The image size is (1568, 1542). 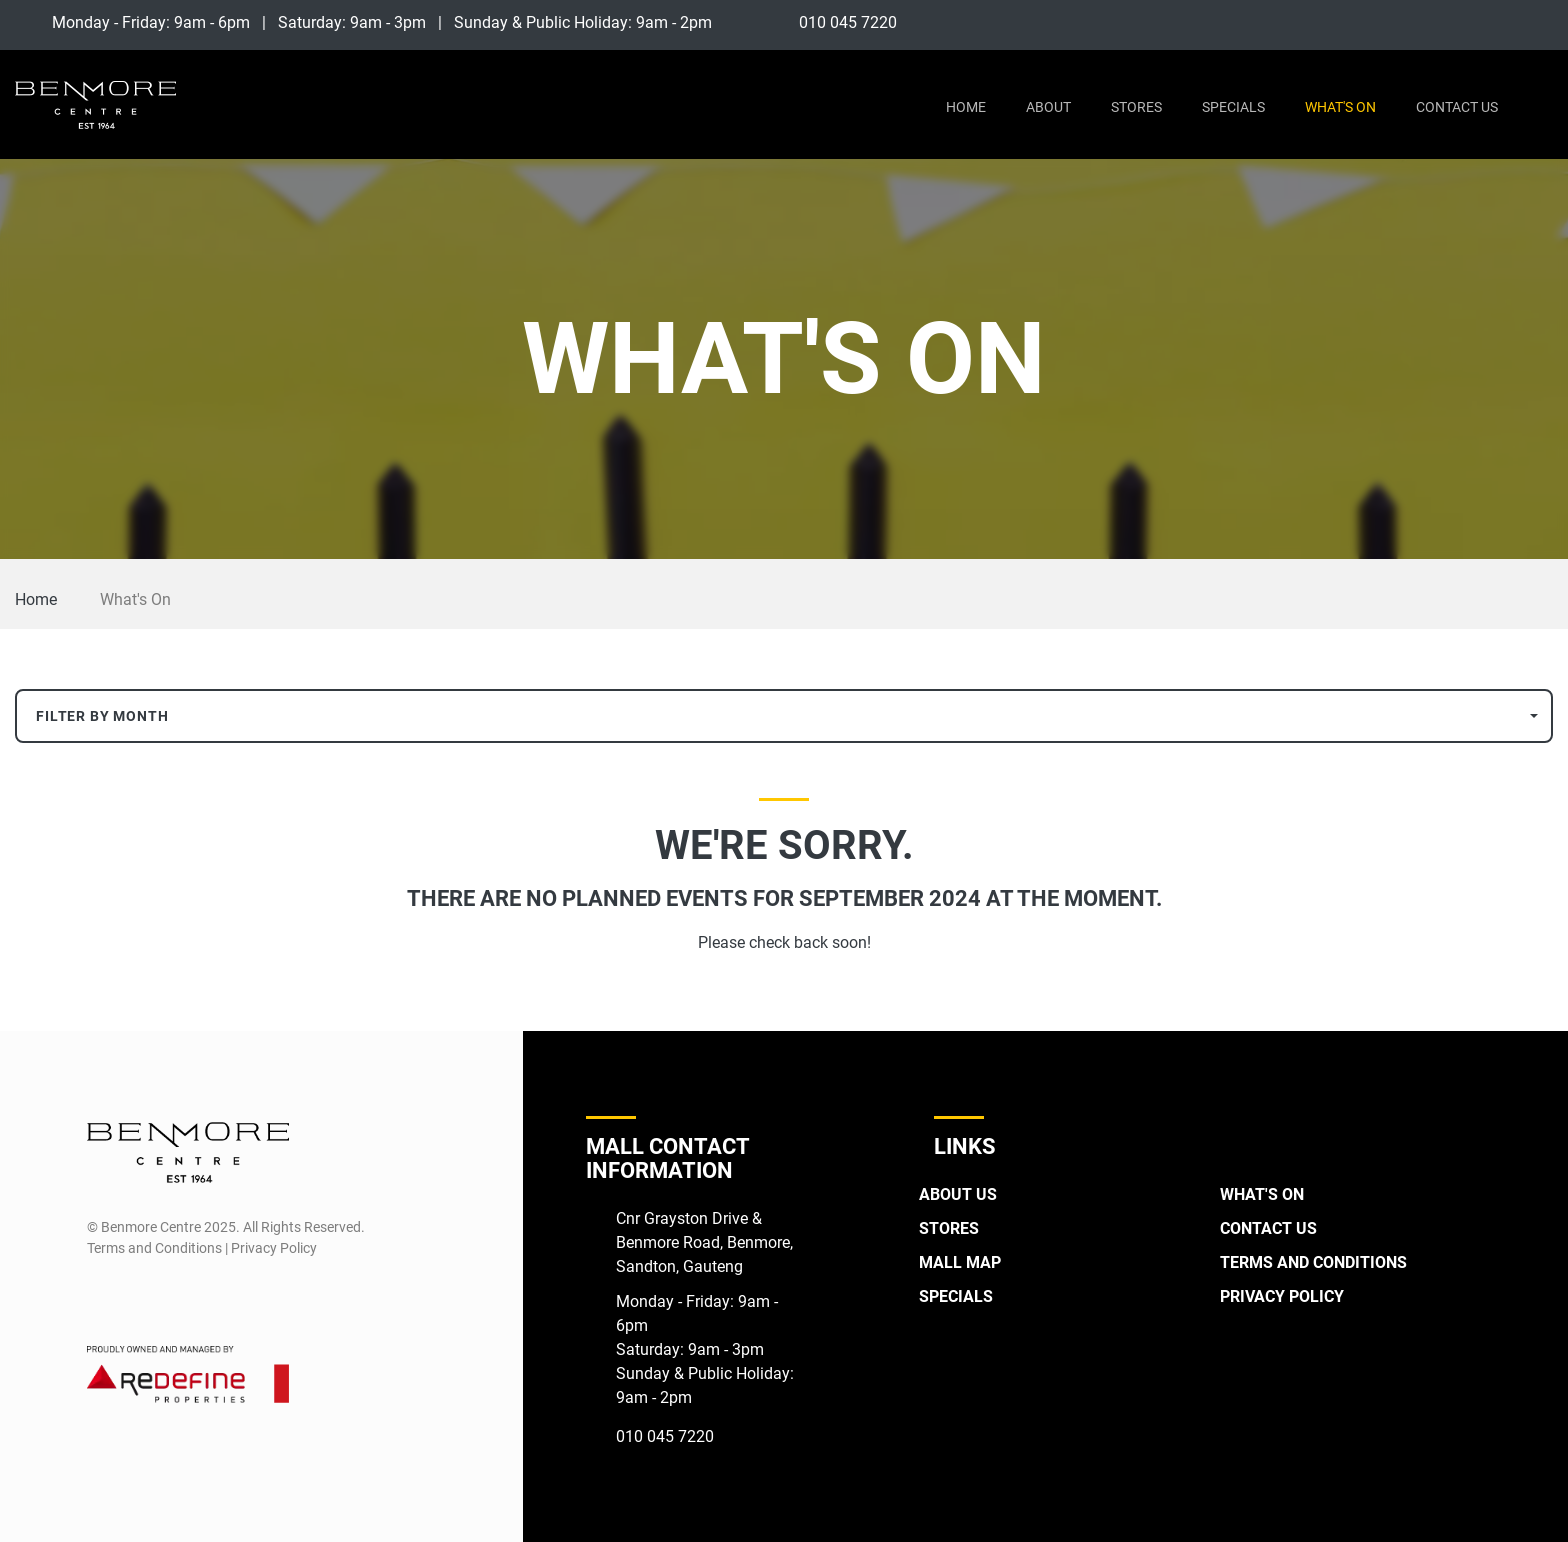 What do you see at coordinates (1048, 107) in the screenshot?
I see `About` at bounding box center [1048, 107].